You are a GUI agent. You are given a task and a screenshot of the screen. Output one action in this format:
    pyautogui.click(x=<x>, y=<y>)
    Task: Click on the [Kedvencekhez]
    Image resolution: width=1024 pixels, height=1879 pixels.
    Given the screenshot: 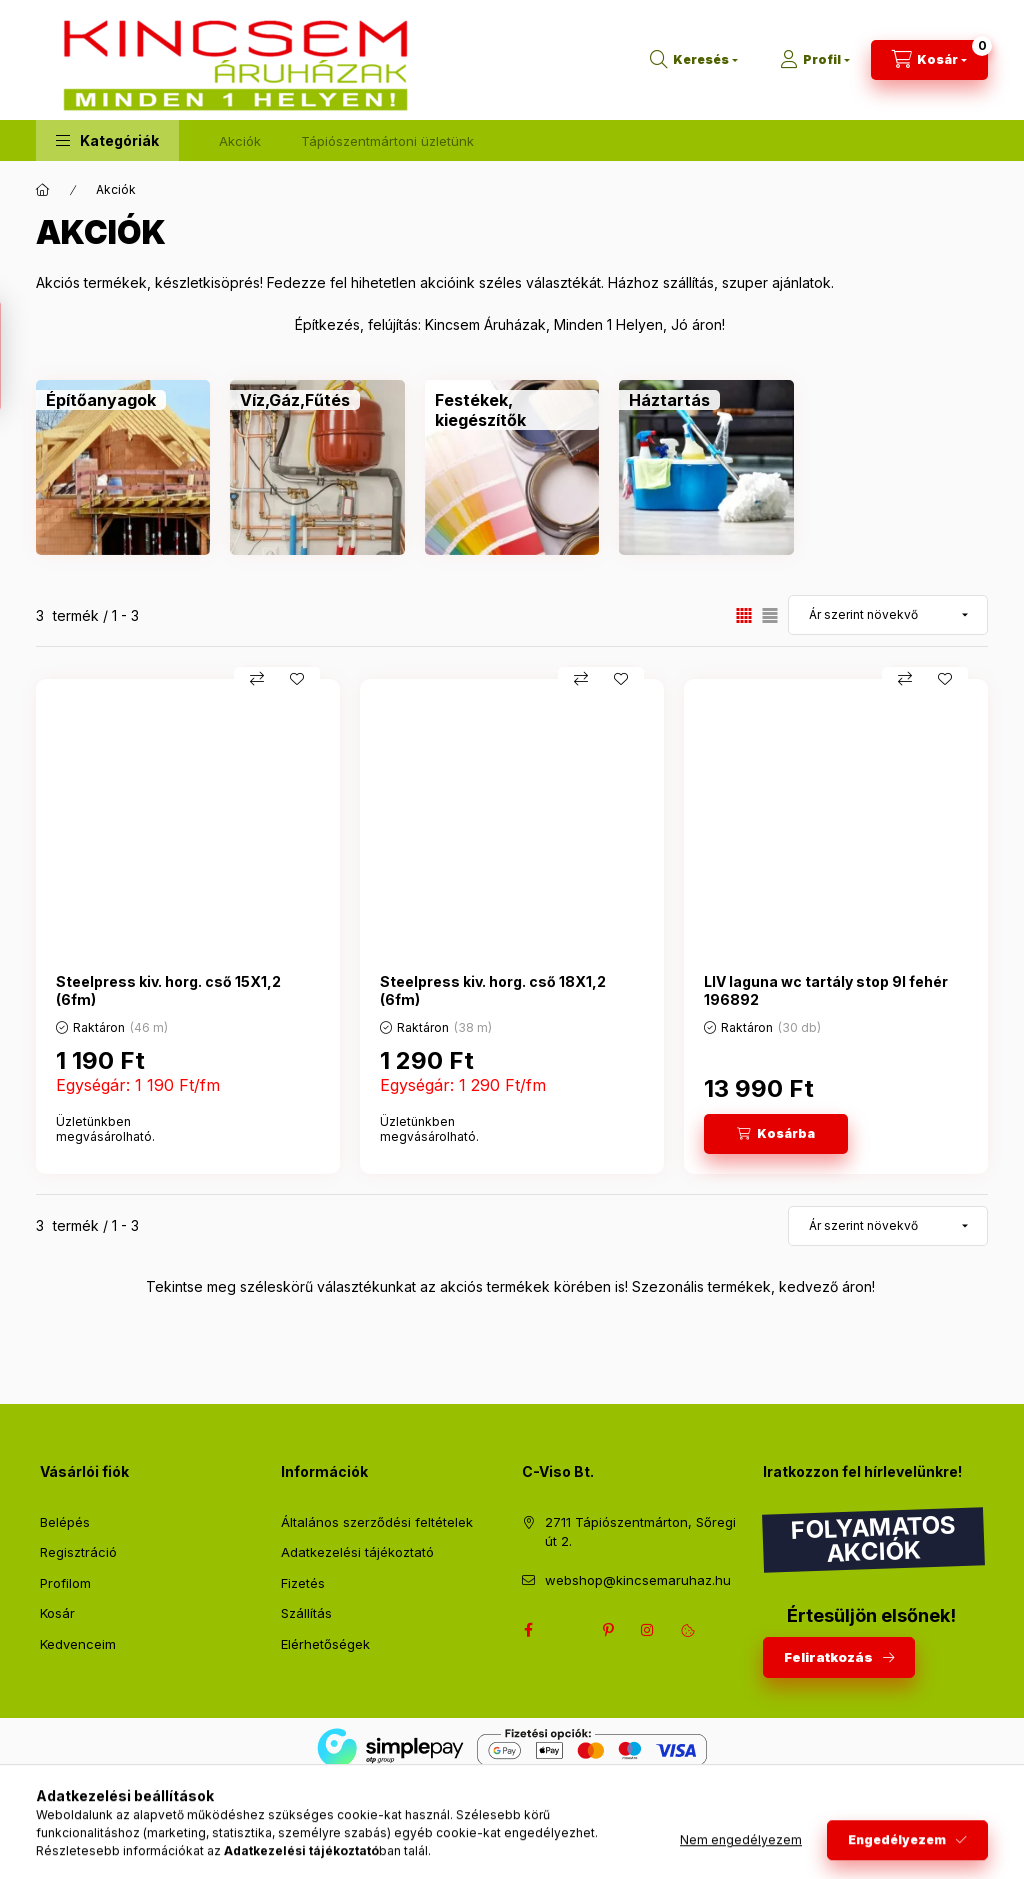 What is the action you would take?
    pyautogui.click(x=297, y=679)
    